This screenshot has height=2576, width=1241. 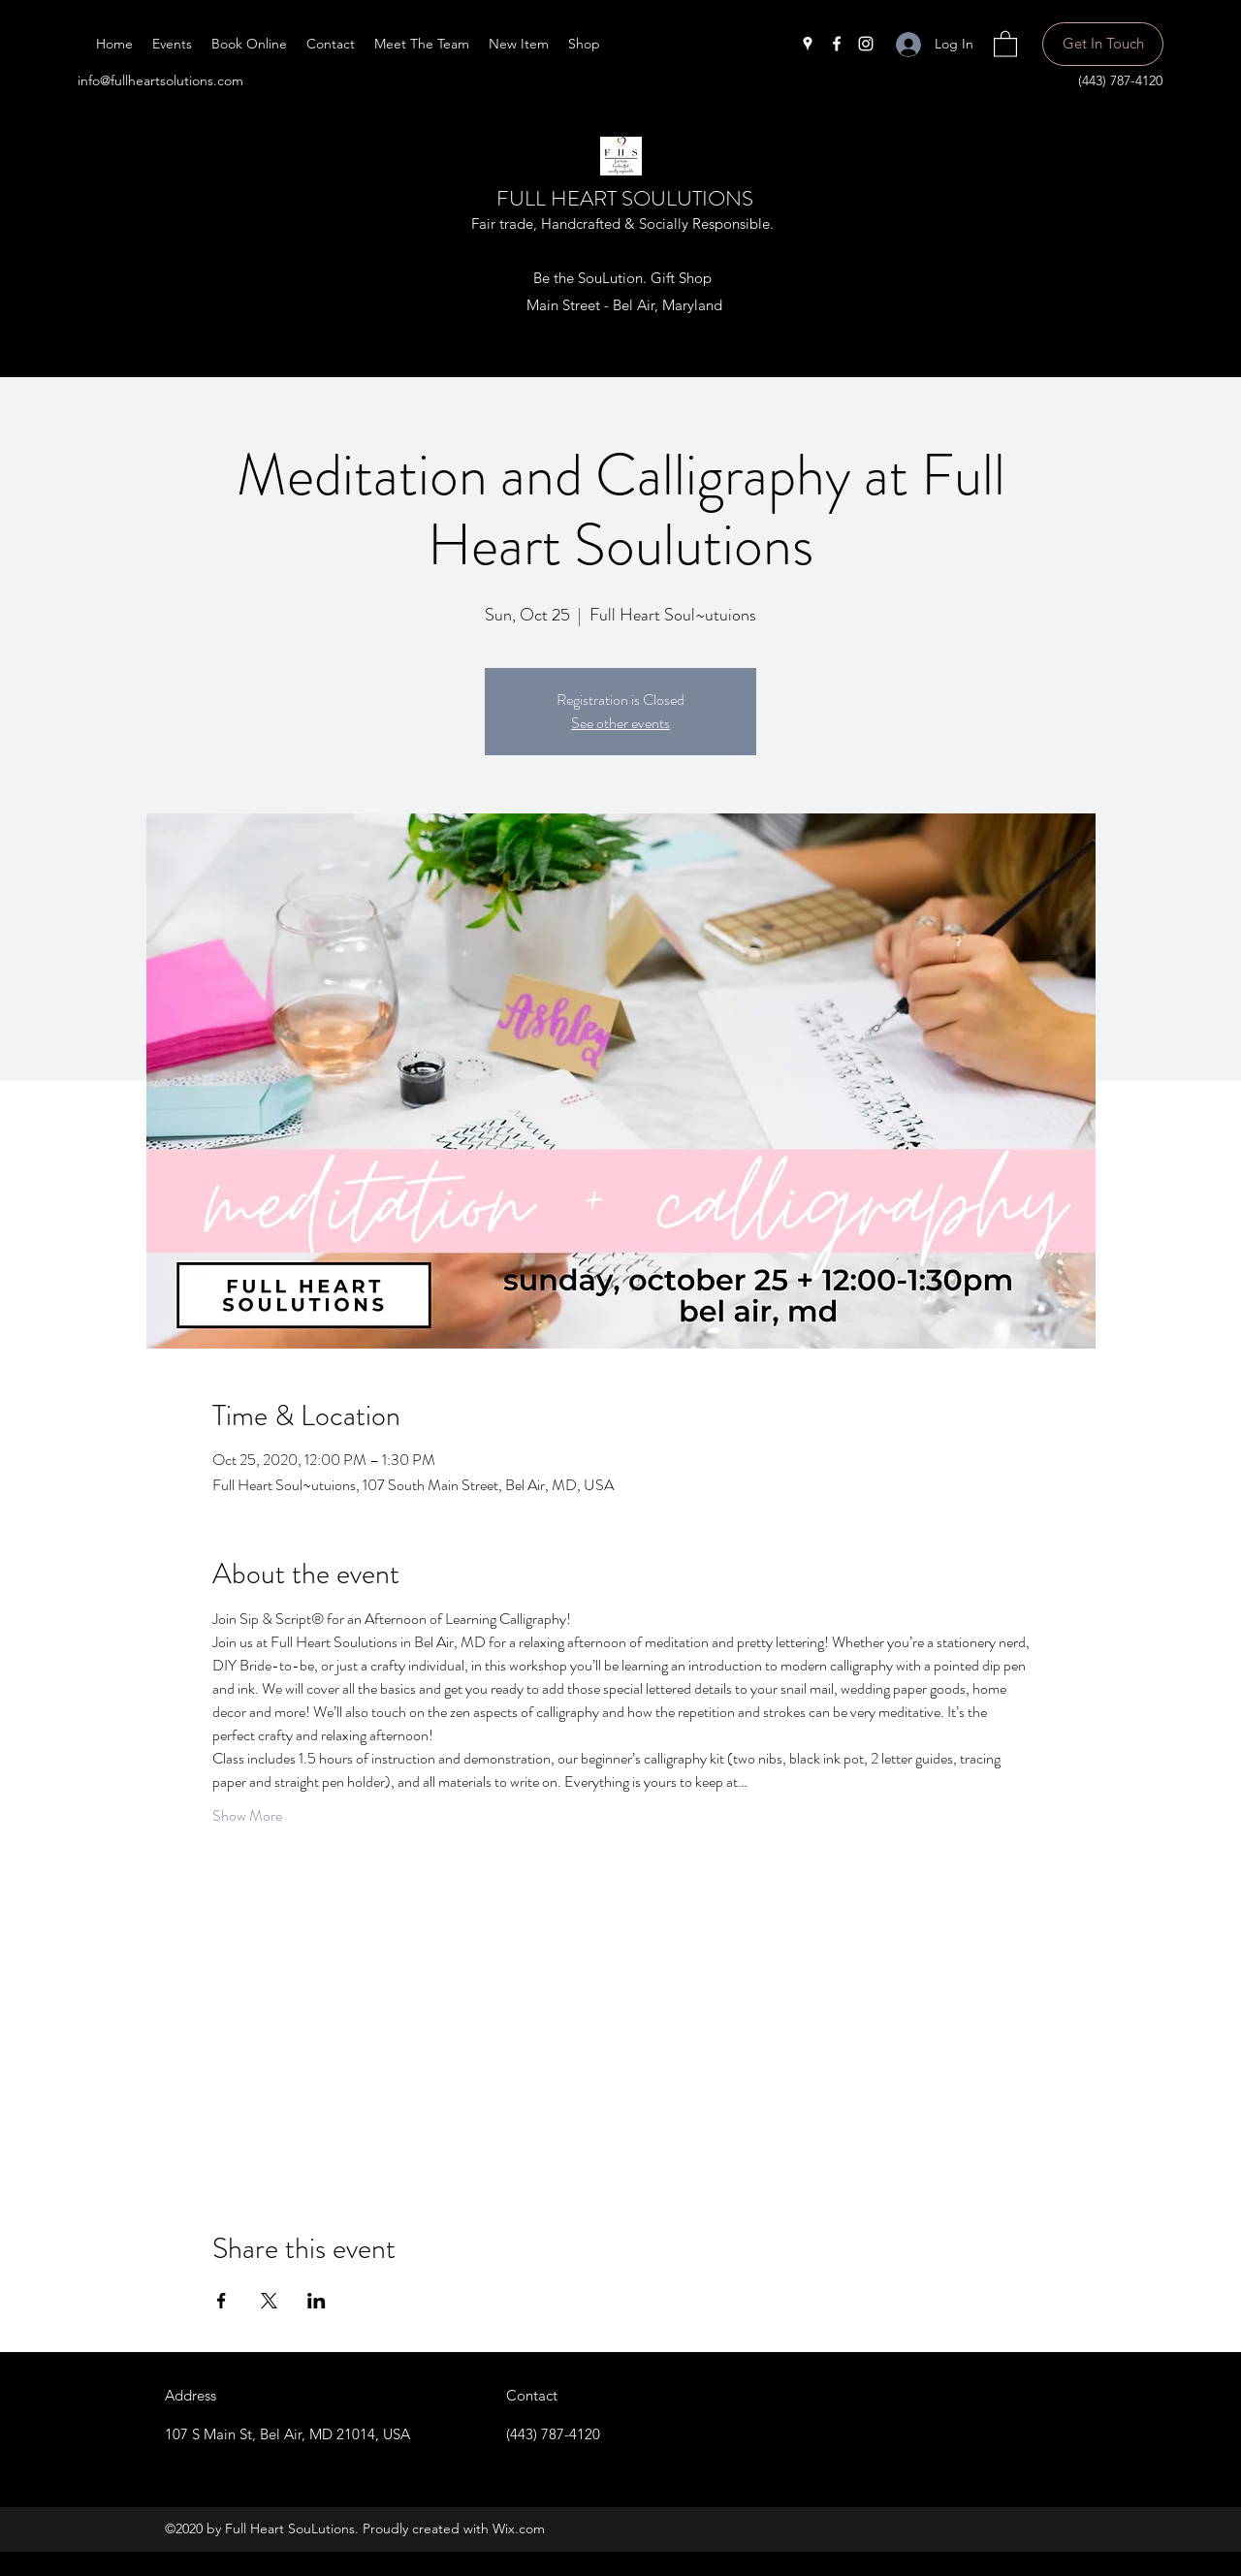 What do you see at coordinates (247, 1816) in the screenshot?
I see `Show More` at bounding box center [247, 1816].